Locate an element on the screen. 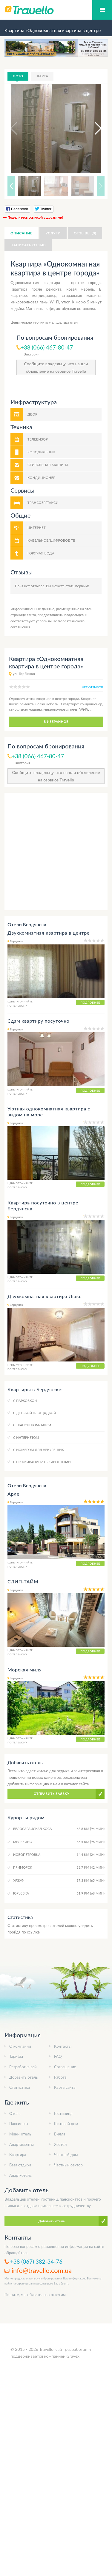 The image size is (112, 2576). C номером для некурящих is located at coordinates (38, 1450).